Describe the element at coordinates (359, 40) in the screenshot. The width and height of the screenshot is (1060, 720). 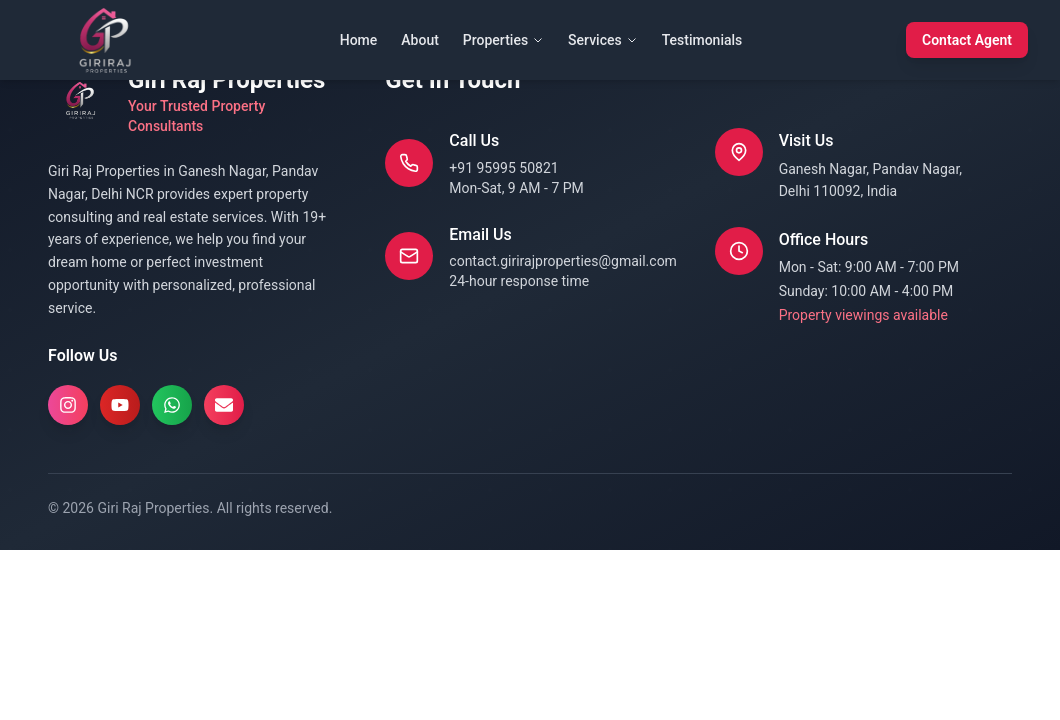
I see `Home` at that location.